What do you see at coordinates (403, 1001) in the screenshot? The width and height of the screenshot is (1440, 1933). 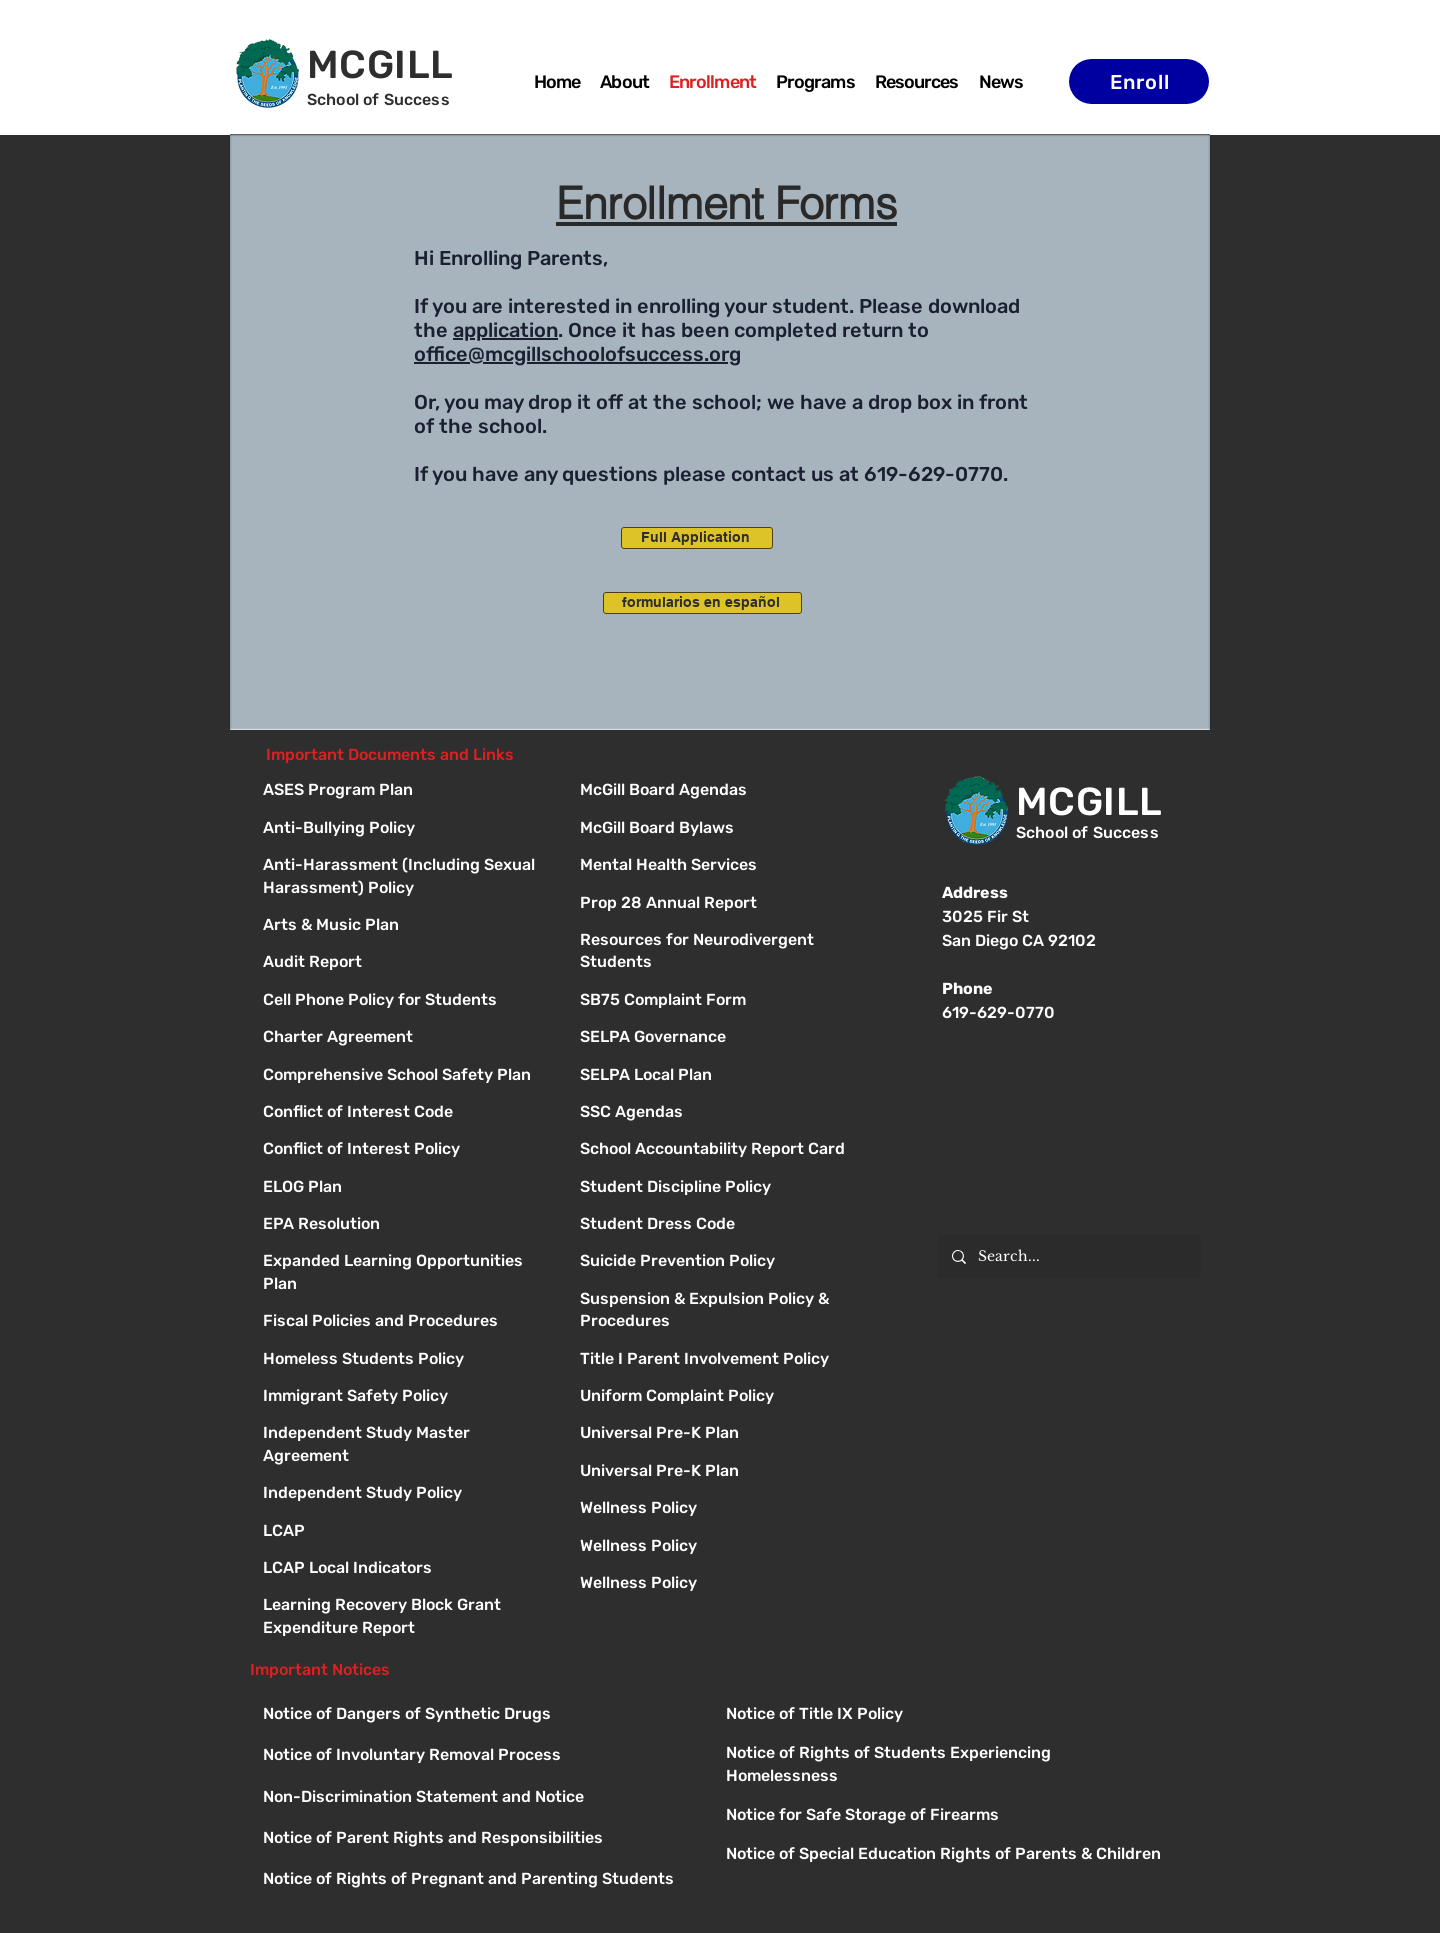 I see `[Cell Phone Policy for Students]` at bounding box center [403, 1001].